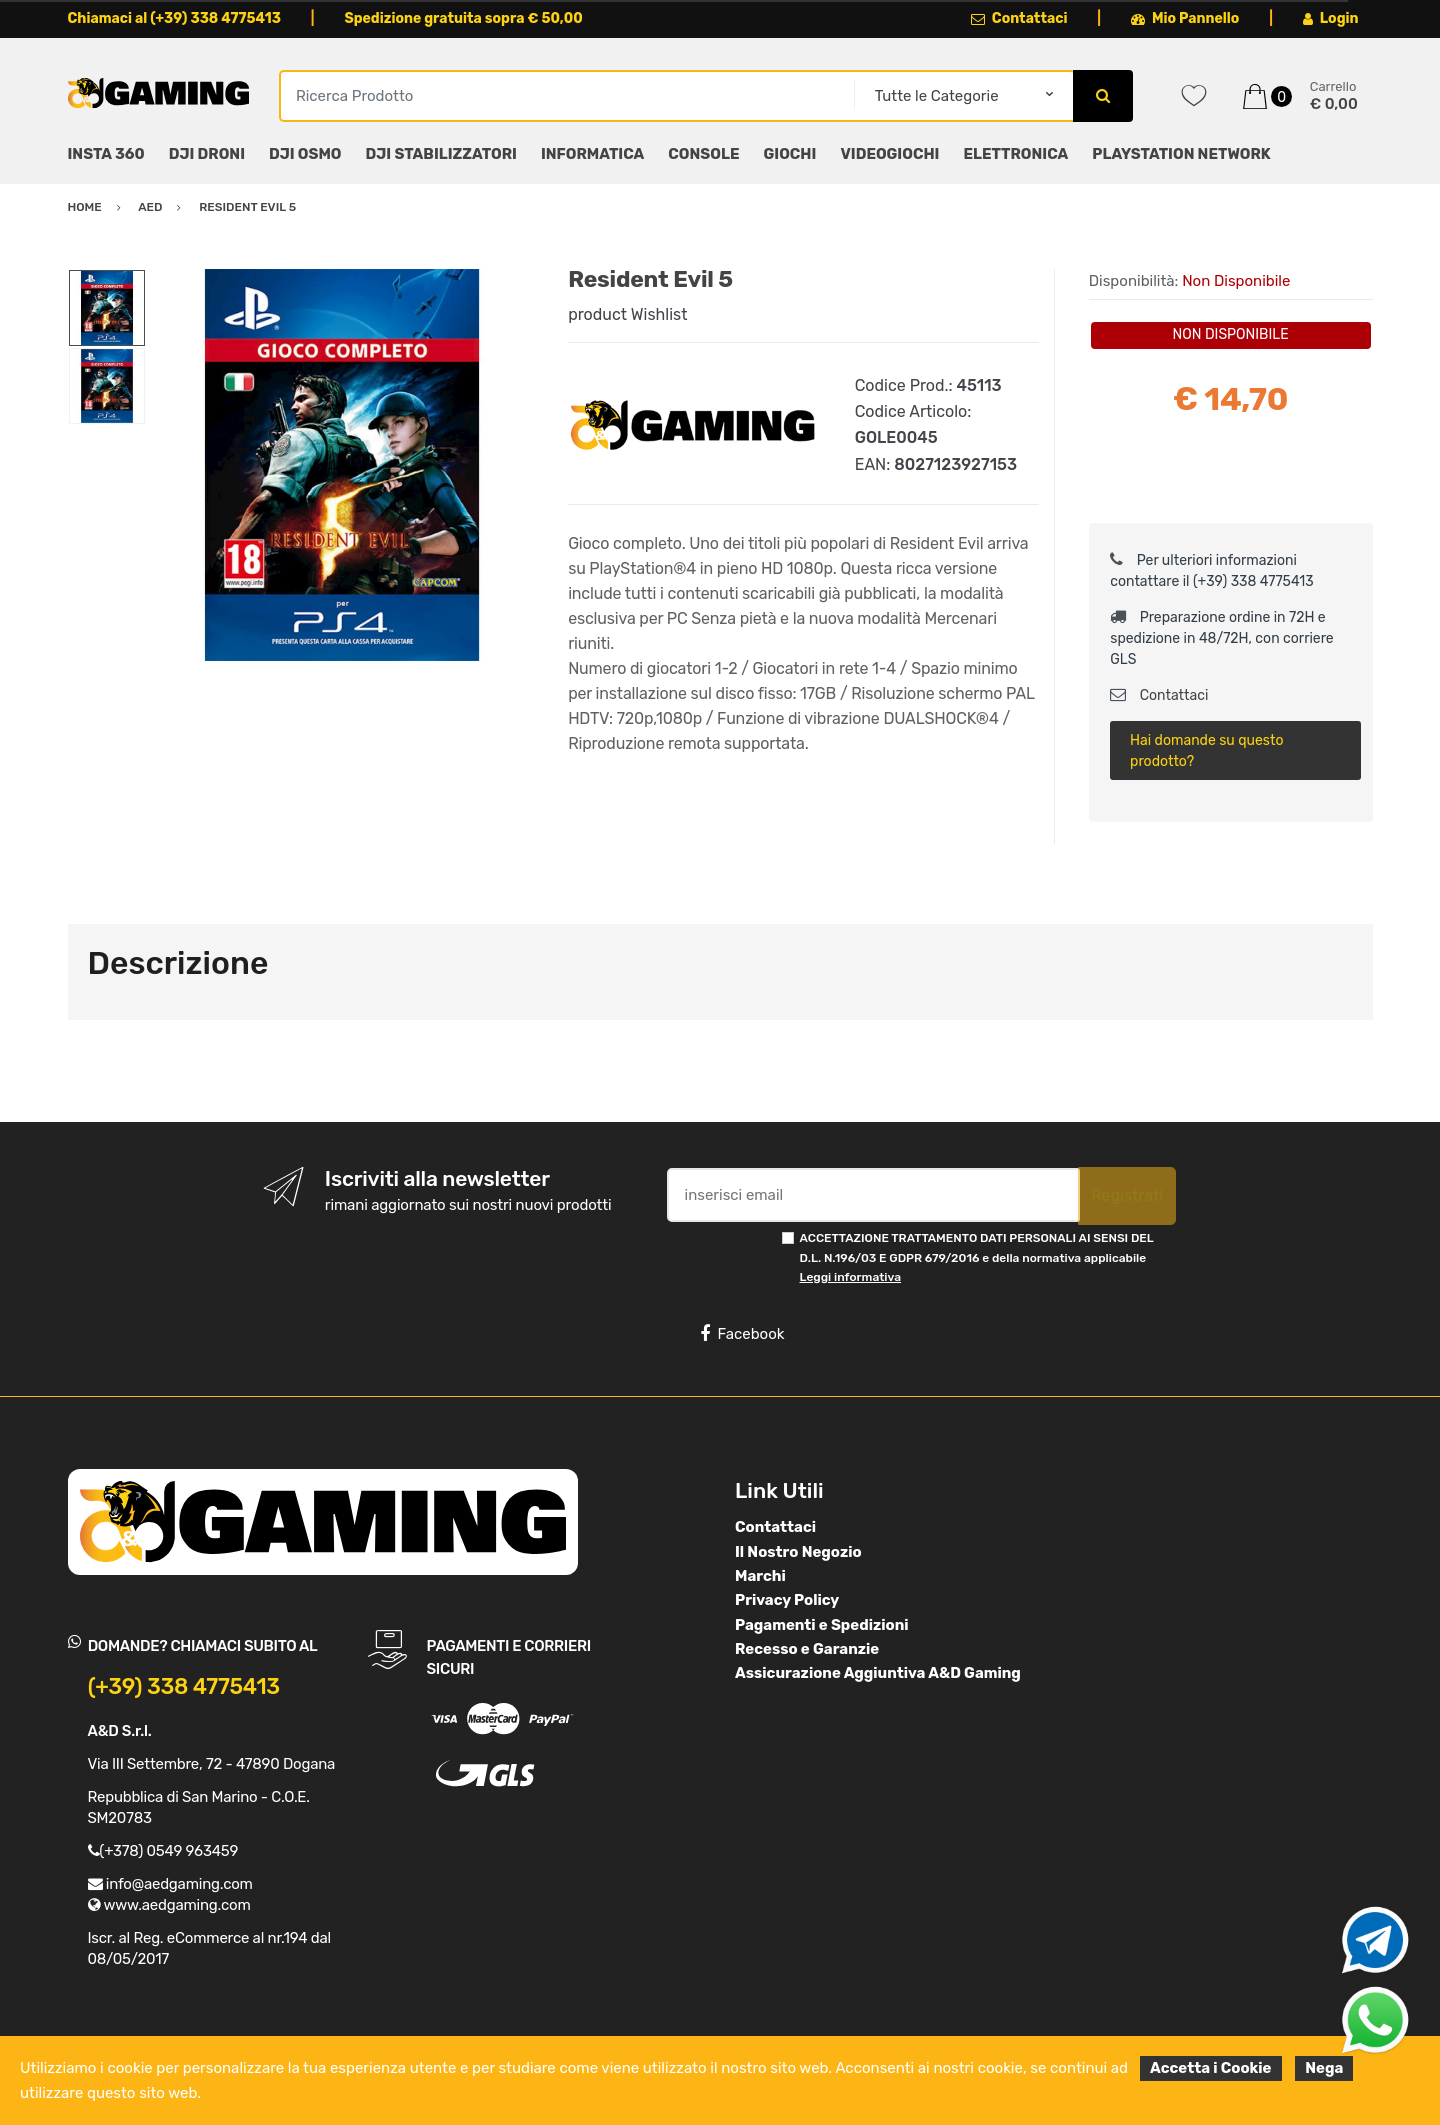 This screenshot has width=1440, height=2125. Describe the element at coordinates (822, 1625) in the screenshot. I see `Pagamenti e Spedizioni` at that location.